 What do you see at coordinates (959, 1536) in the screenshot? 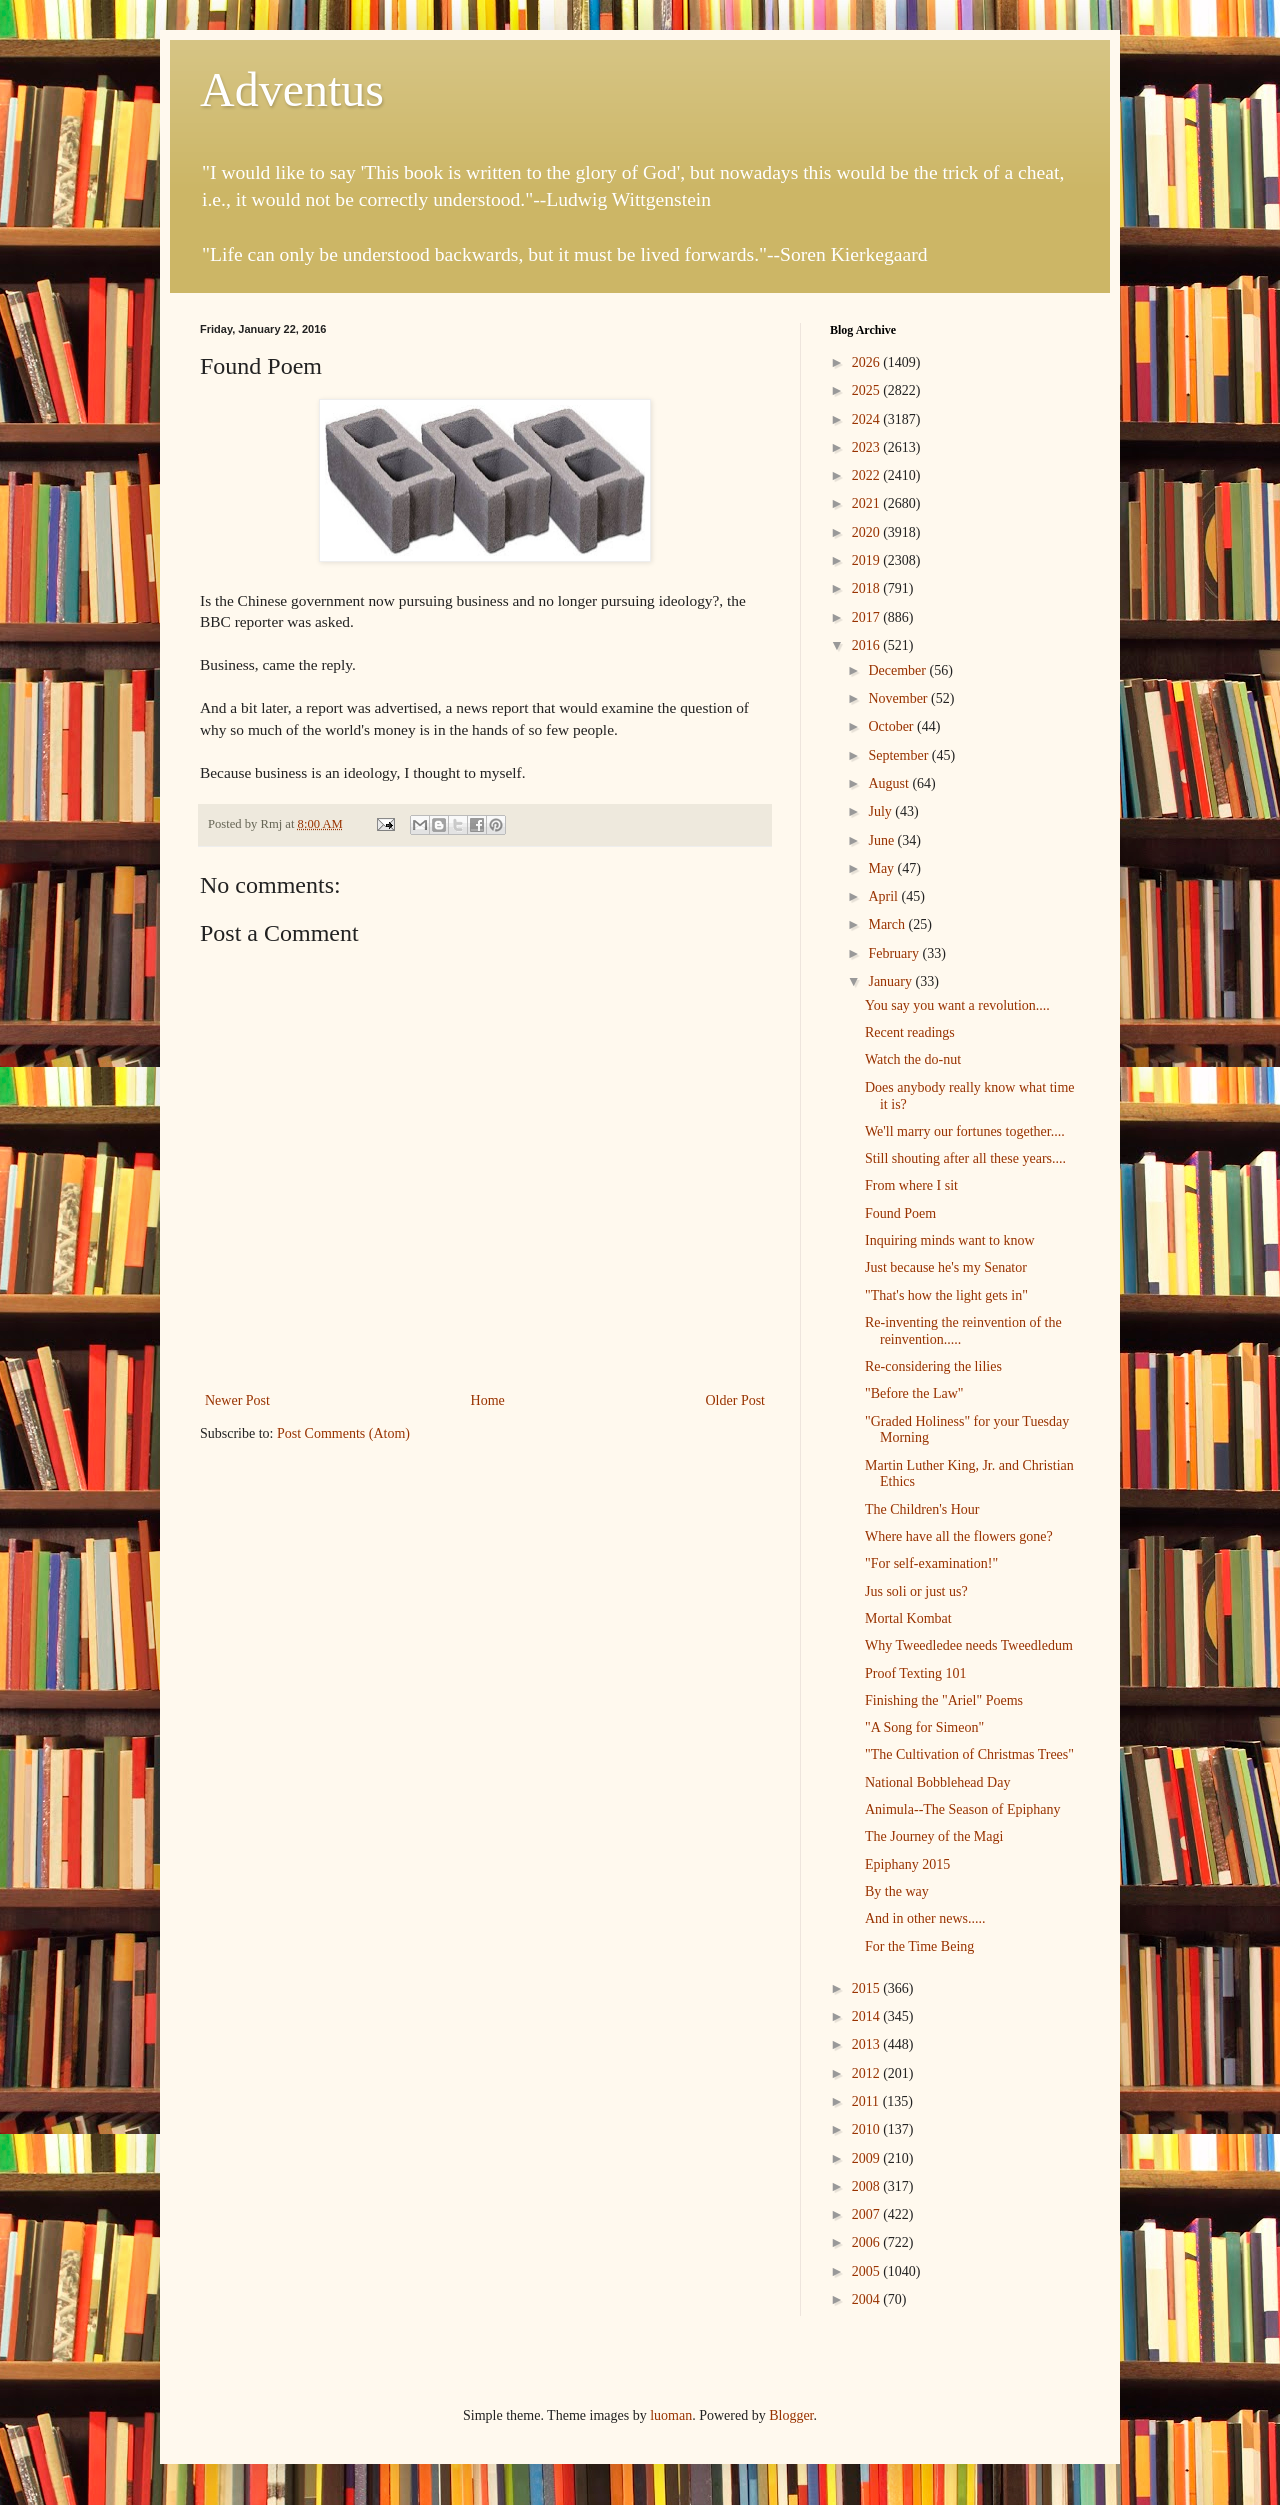
I see `Where have all the flowers gone?` at bounding box center [959, 1536].